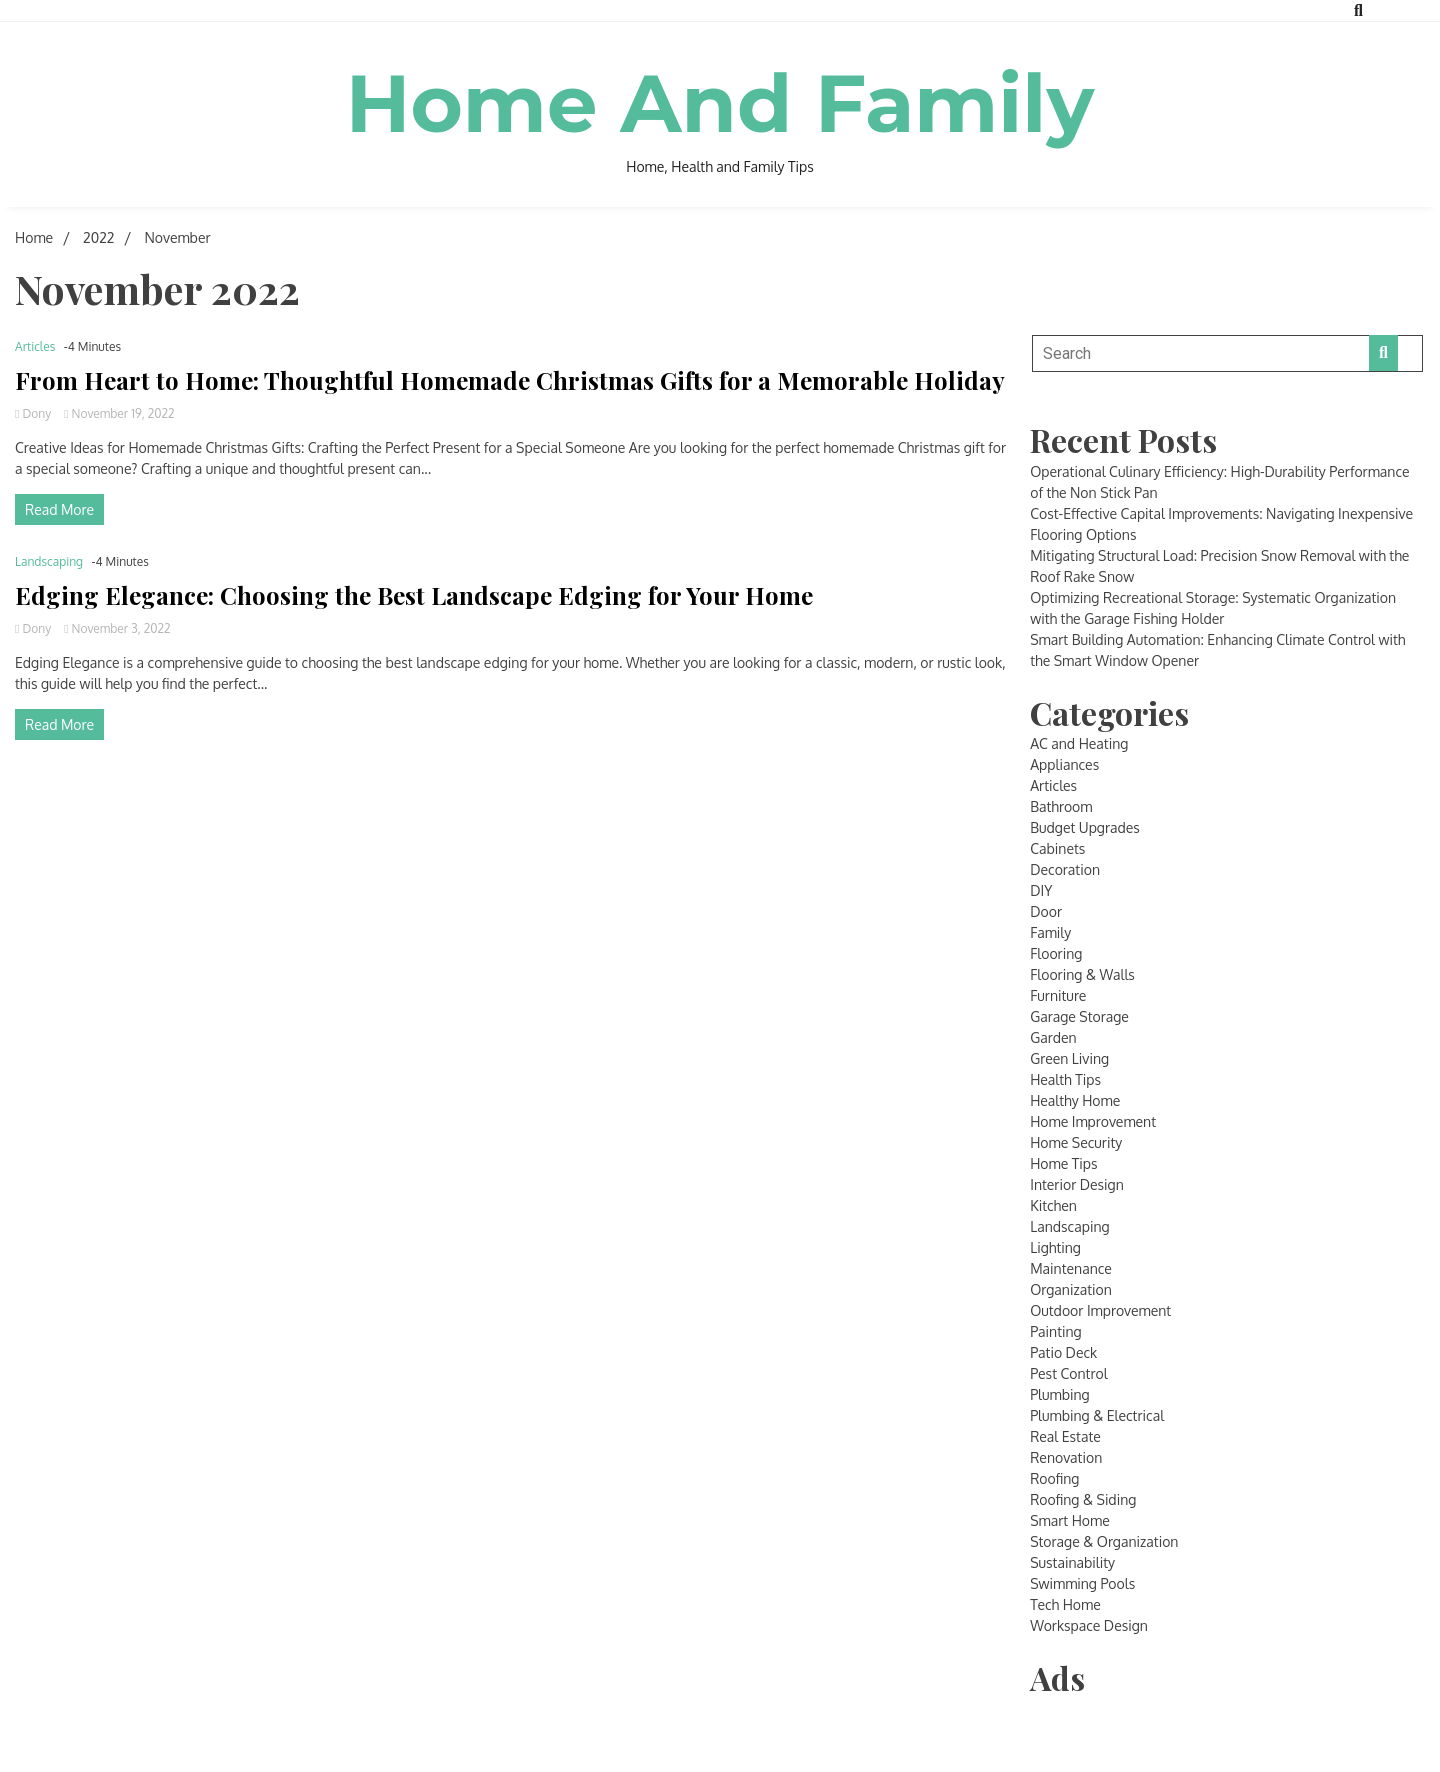 The height and width of the screenshot is (1772, 1440). Describe the element at coordinates (1083, 1499) in the screenshot. I see `Roofing & Siding` at that location.